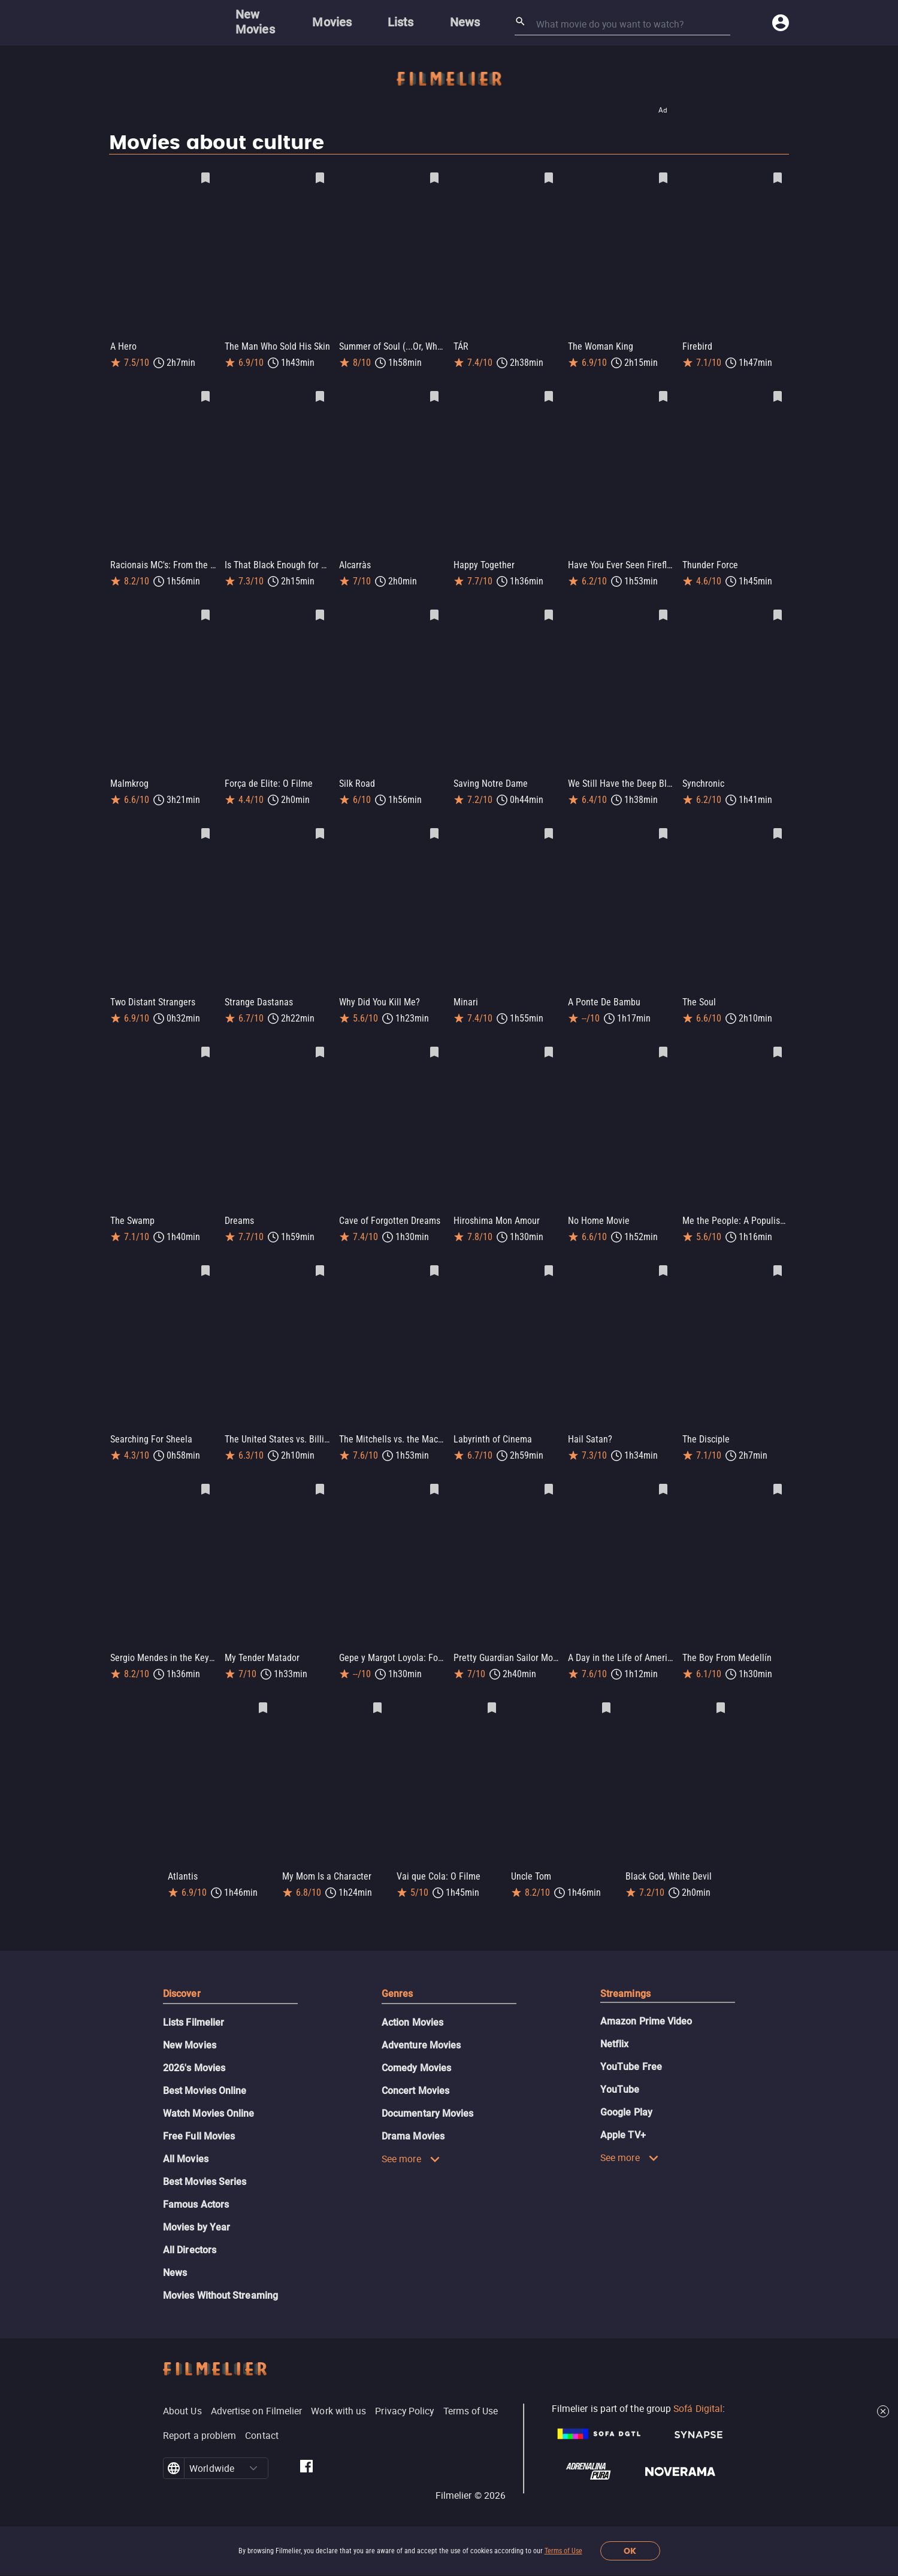  Describe the element at coordinates (663, 1258) in the screenshot. I see `[Save Hail Satan? as favorite]` at that location.